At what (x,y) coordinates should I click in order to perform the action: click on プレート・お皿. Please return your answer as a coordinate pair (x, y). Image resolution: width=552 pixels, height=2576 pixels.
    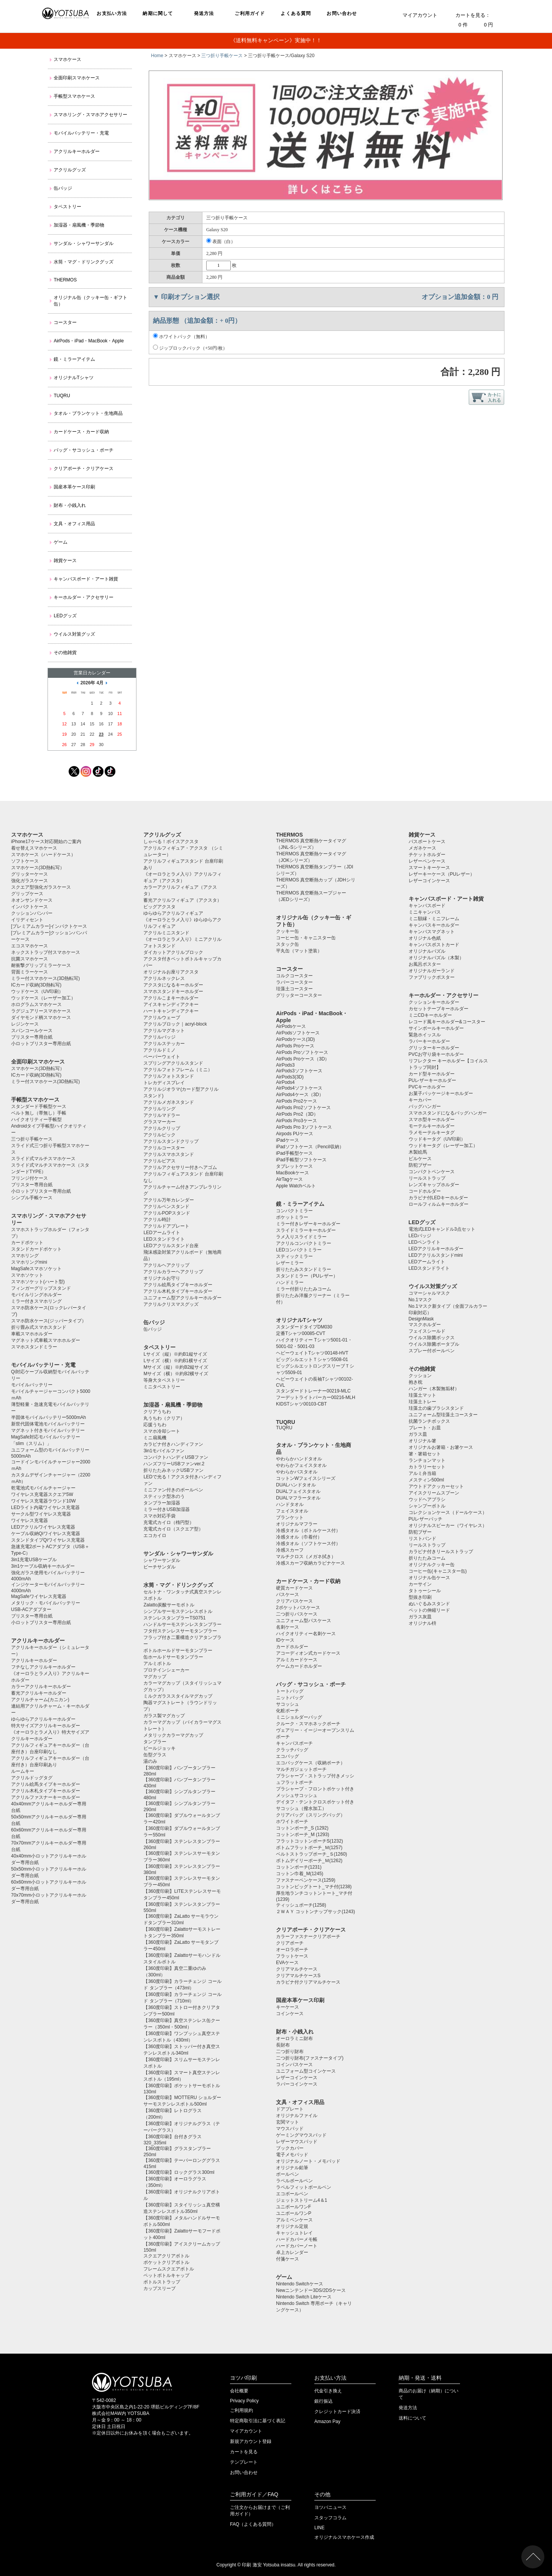
    Looking at the image, I should click on (425, 1427).